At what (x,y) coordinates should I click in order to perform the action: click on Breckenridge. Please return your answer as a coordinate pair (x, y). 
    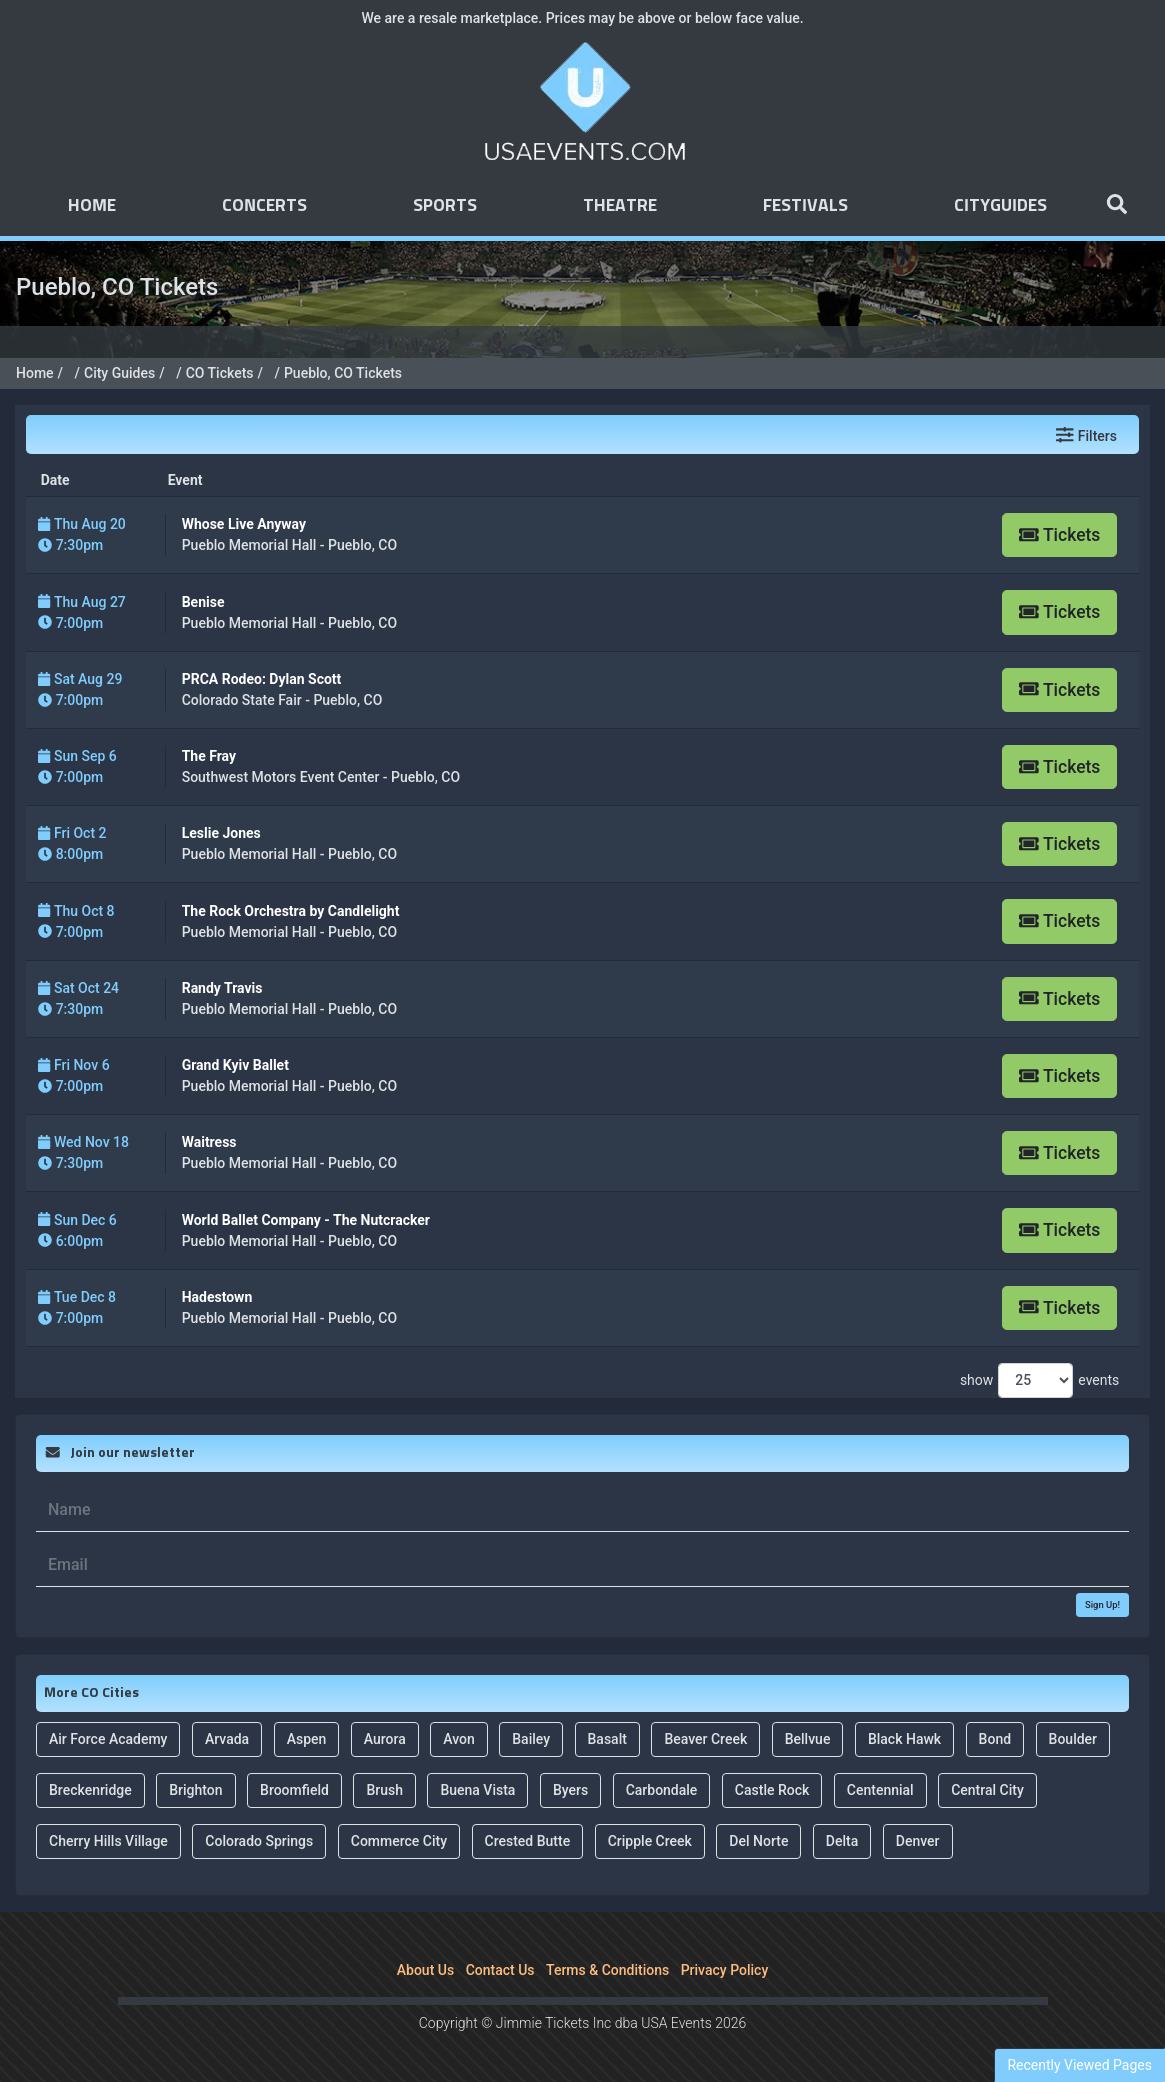
    Looking at the image, I should click on (90, 1790).